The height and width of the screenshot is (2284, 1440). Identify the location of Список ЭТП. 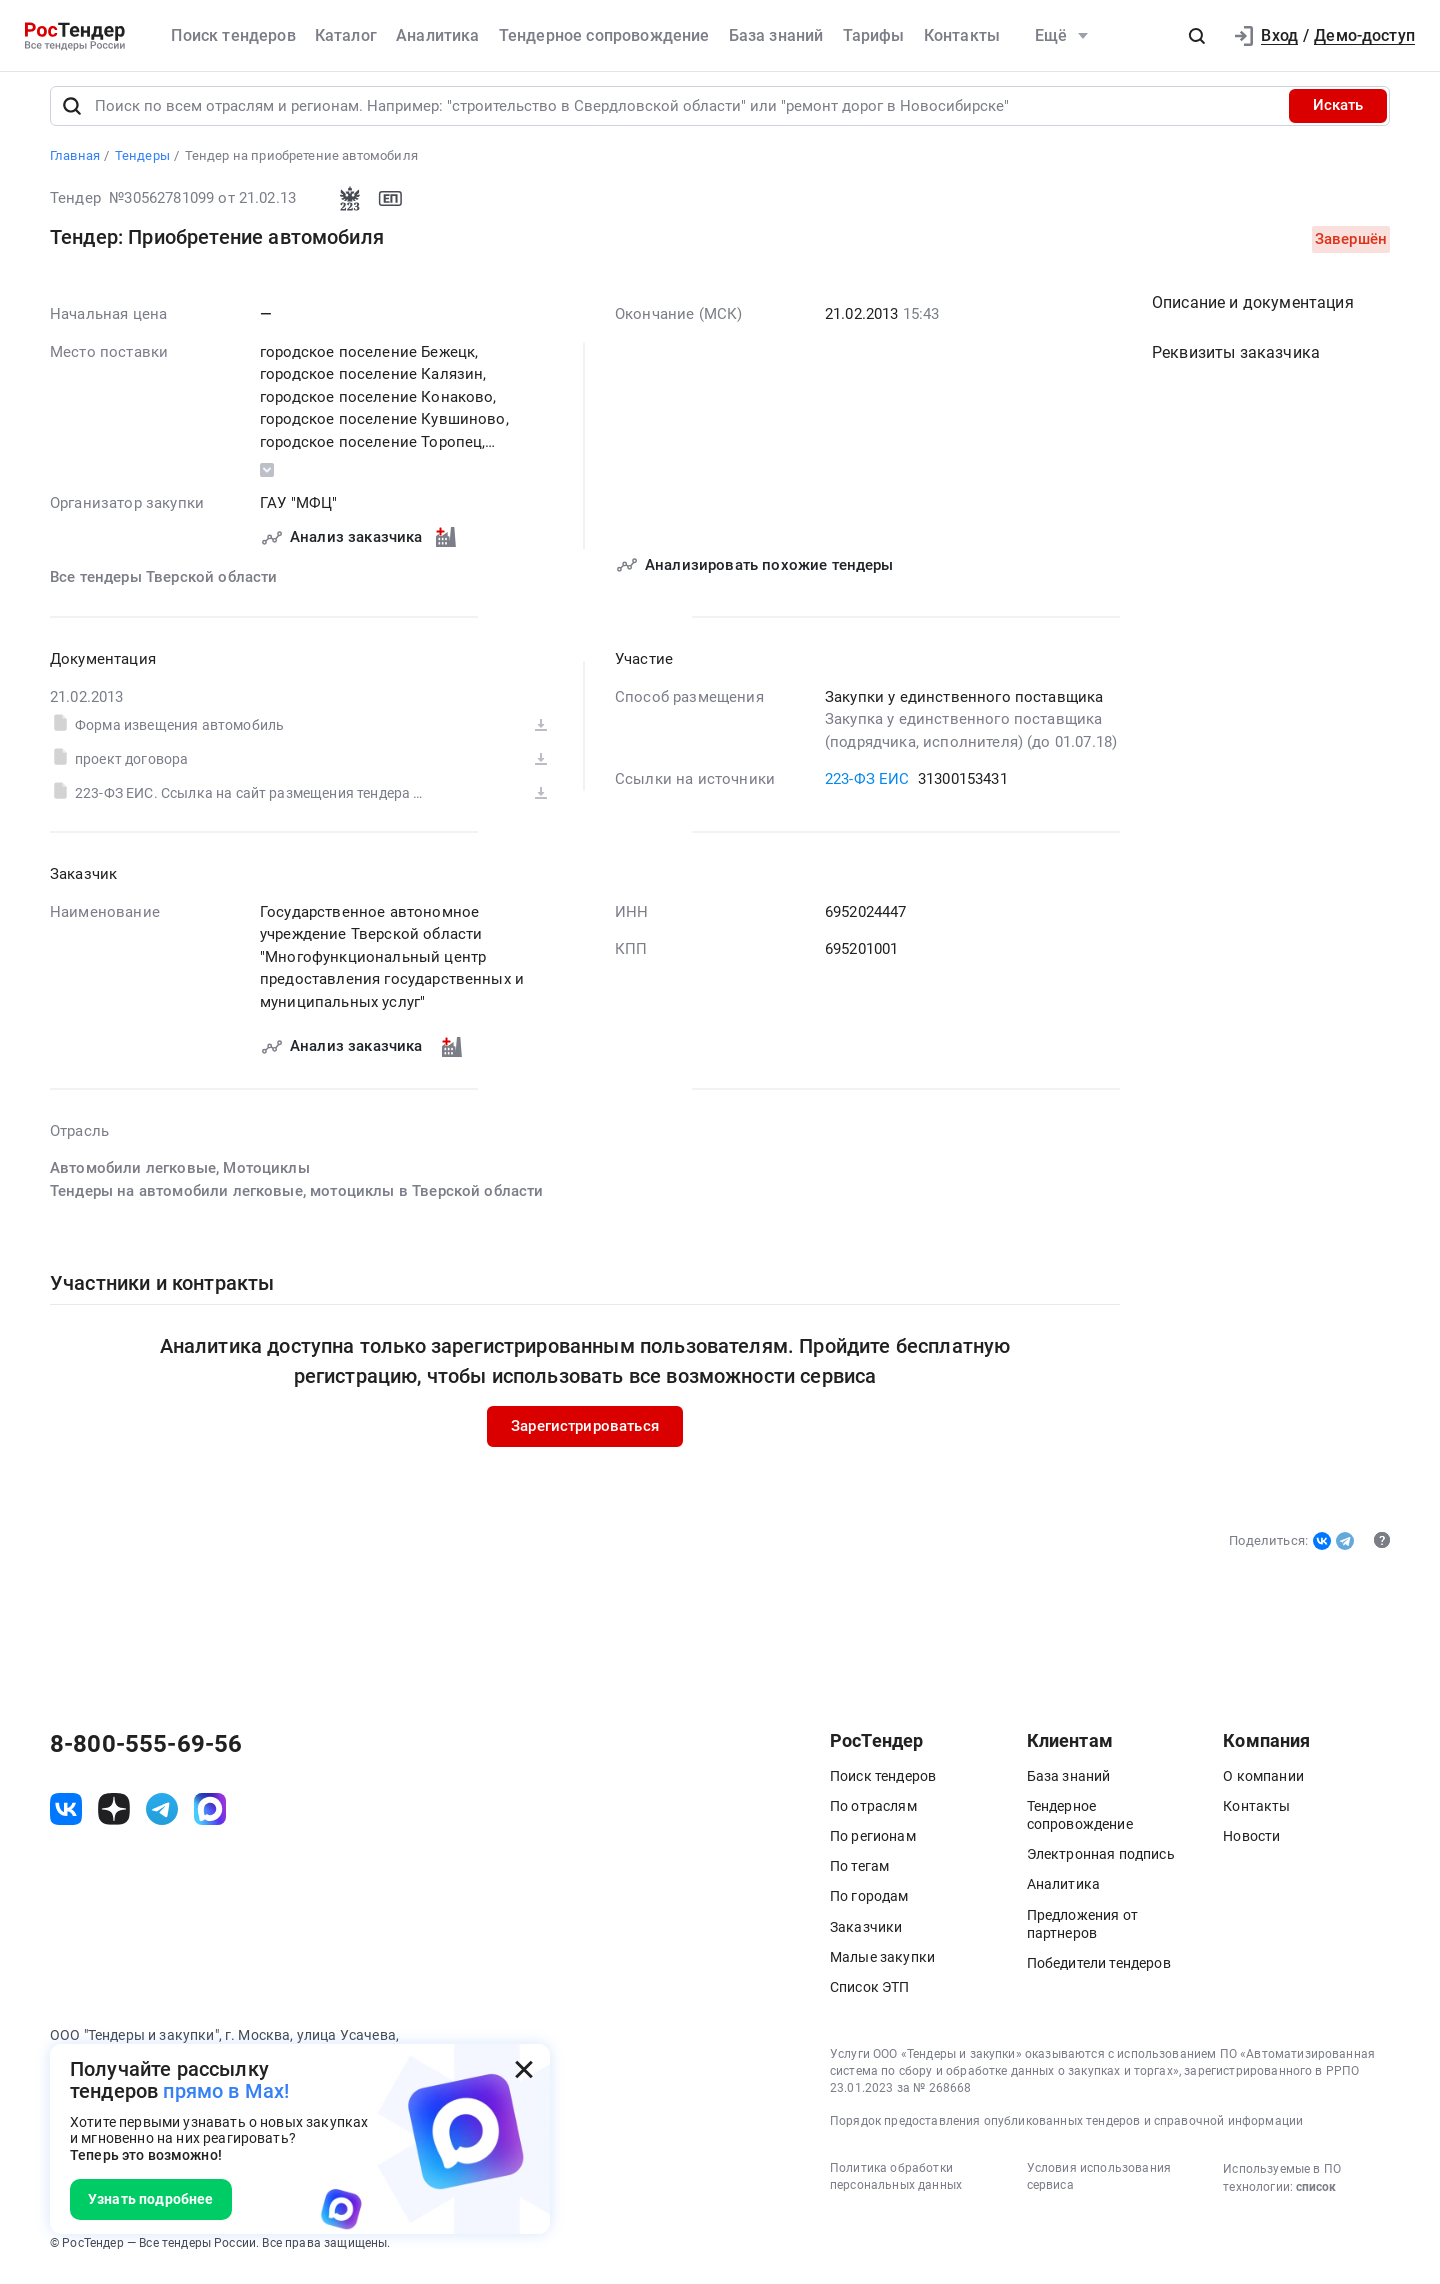
(870, 1995).